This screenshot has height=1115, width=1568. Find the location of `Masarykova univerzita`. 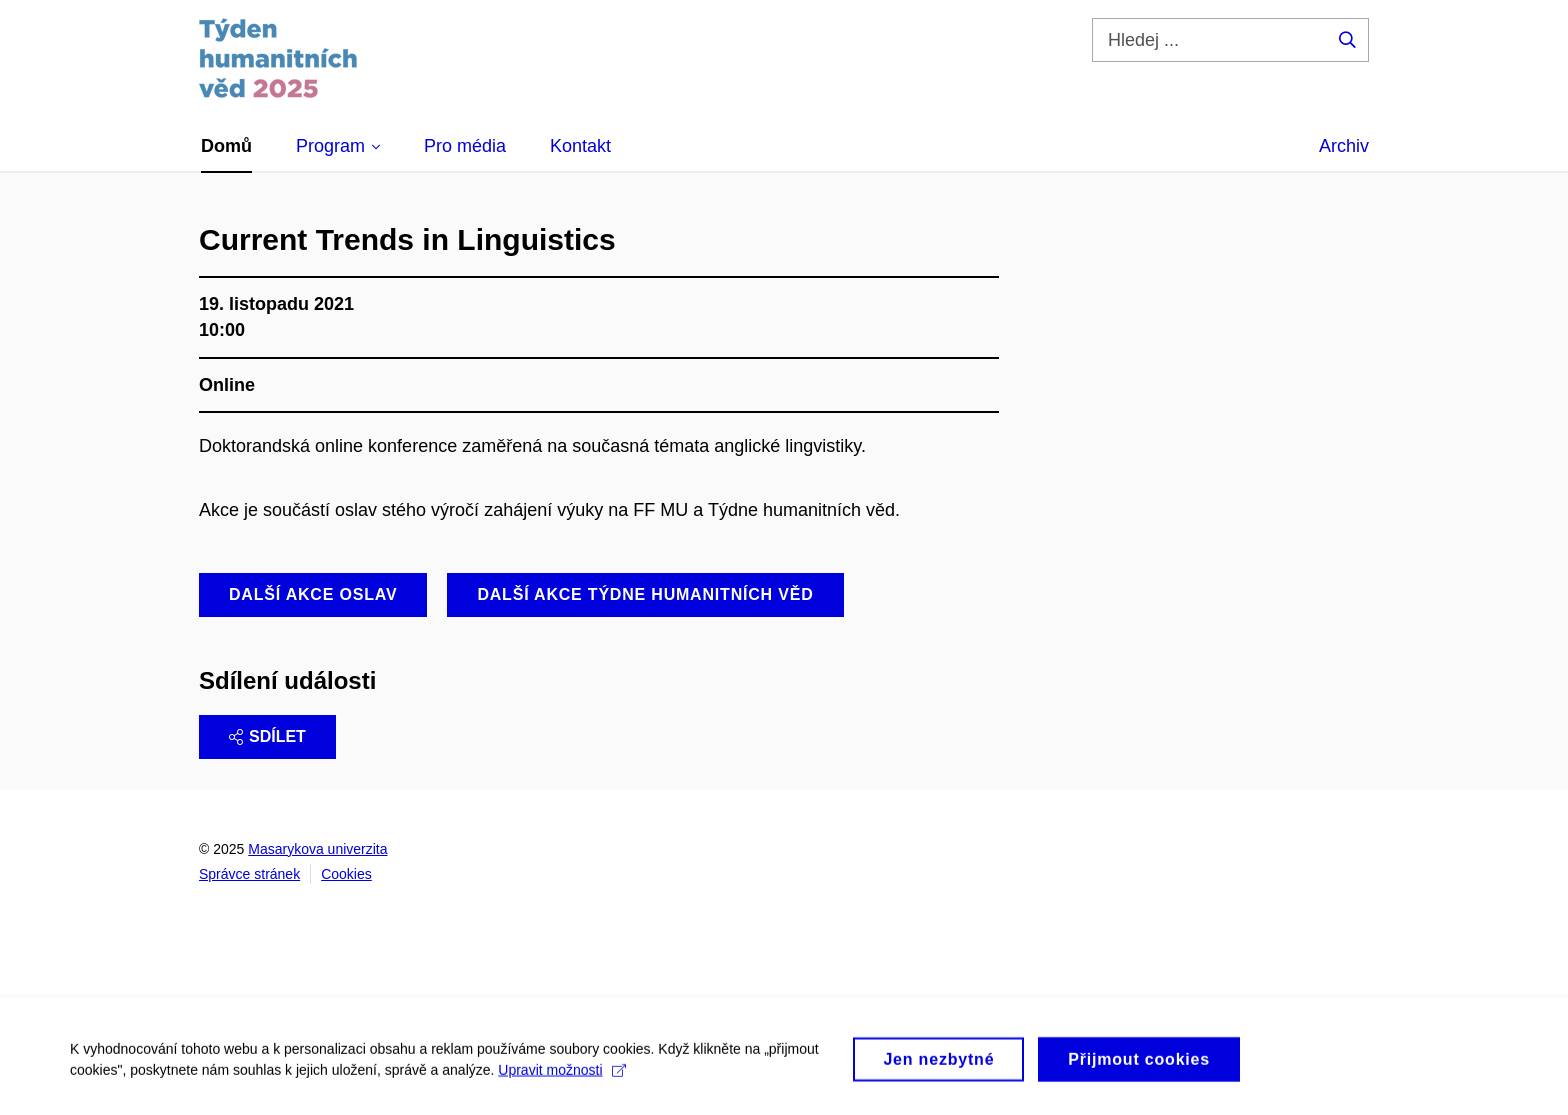

Masarykova univerzita is located at coordinates (317, 849).